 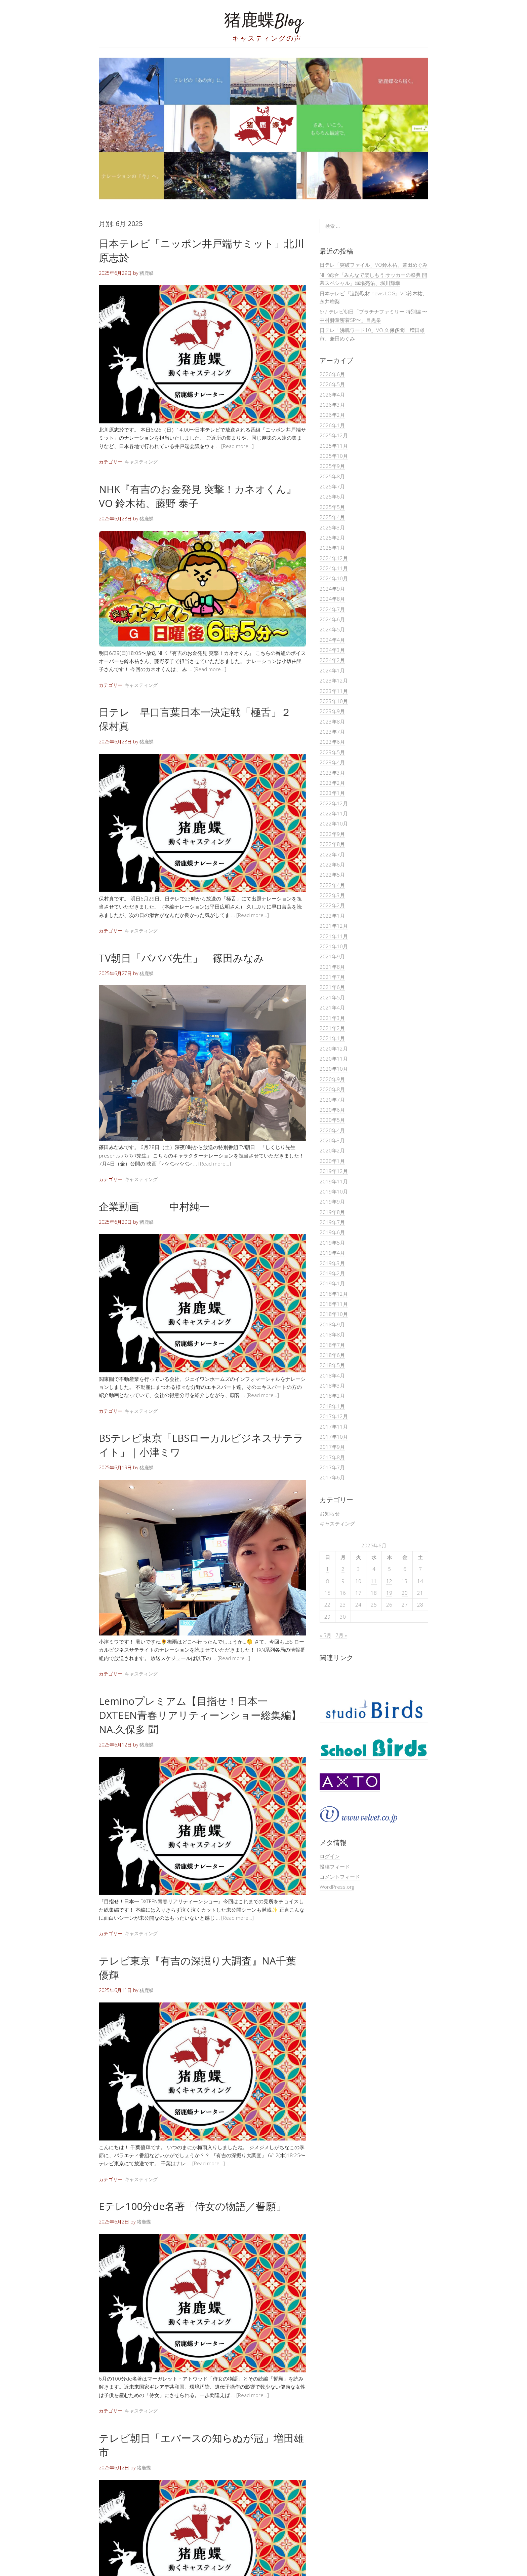 I want to click on 2025年2月, so click(x=332, y=537).